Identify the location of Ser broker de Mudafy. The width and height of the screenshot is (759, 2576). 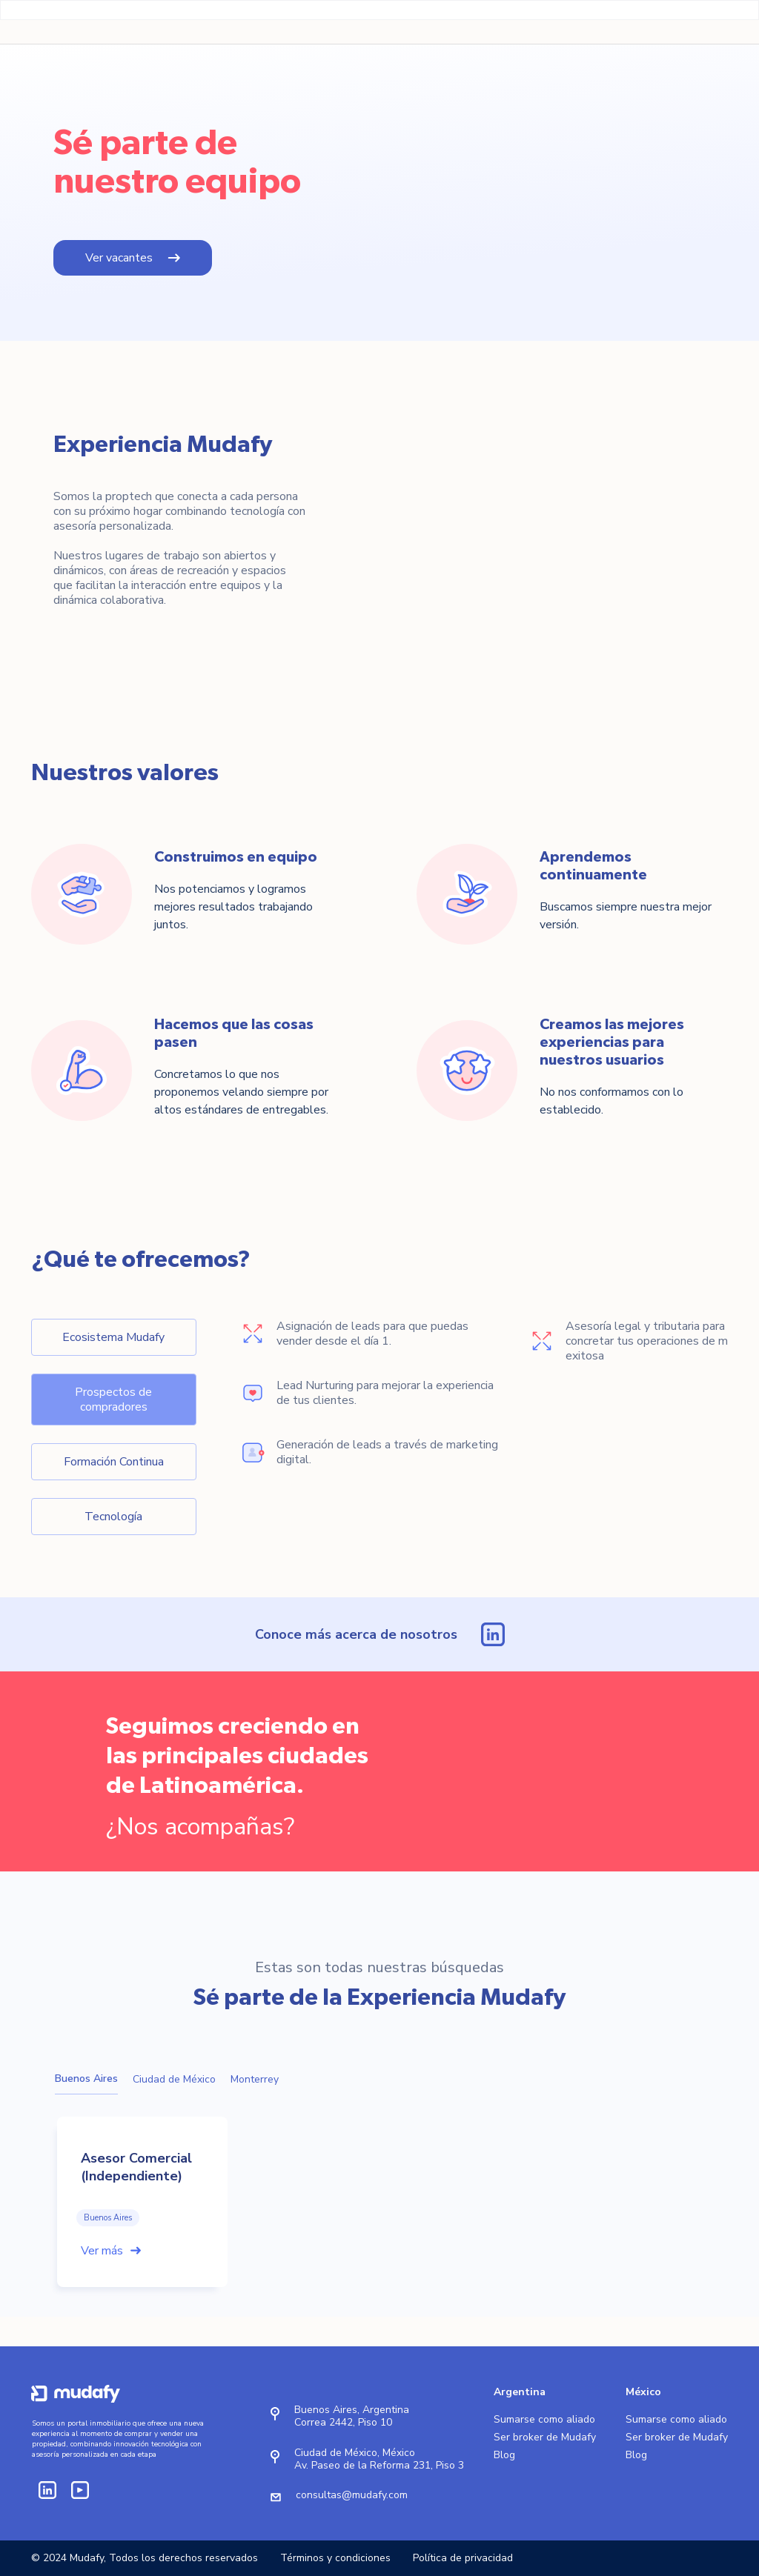
(545, 2437).